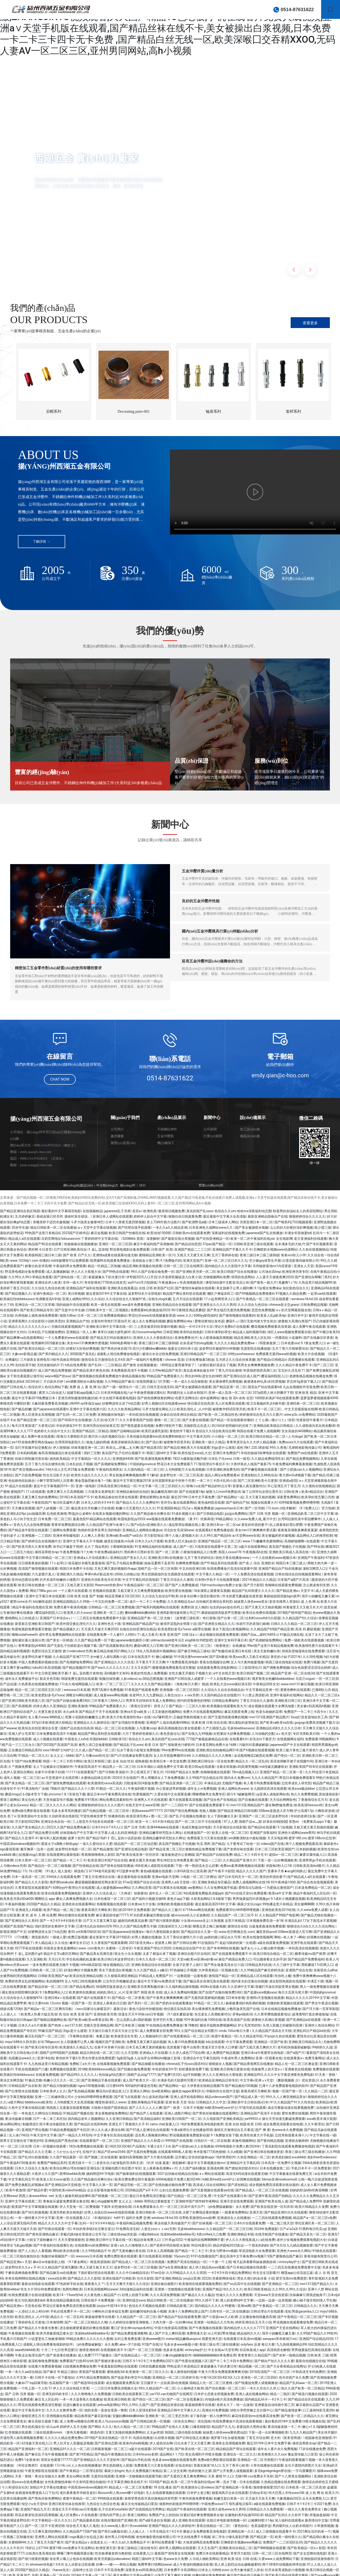  I want to click on 日韩欧美一区二区三区, so click(45, 1969).